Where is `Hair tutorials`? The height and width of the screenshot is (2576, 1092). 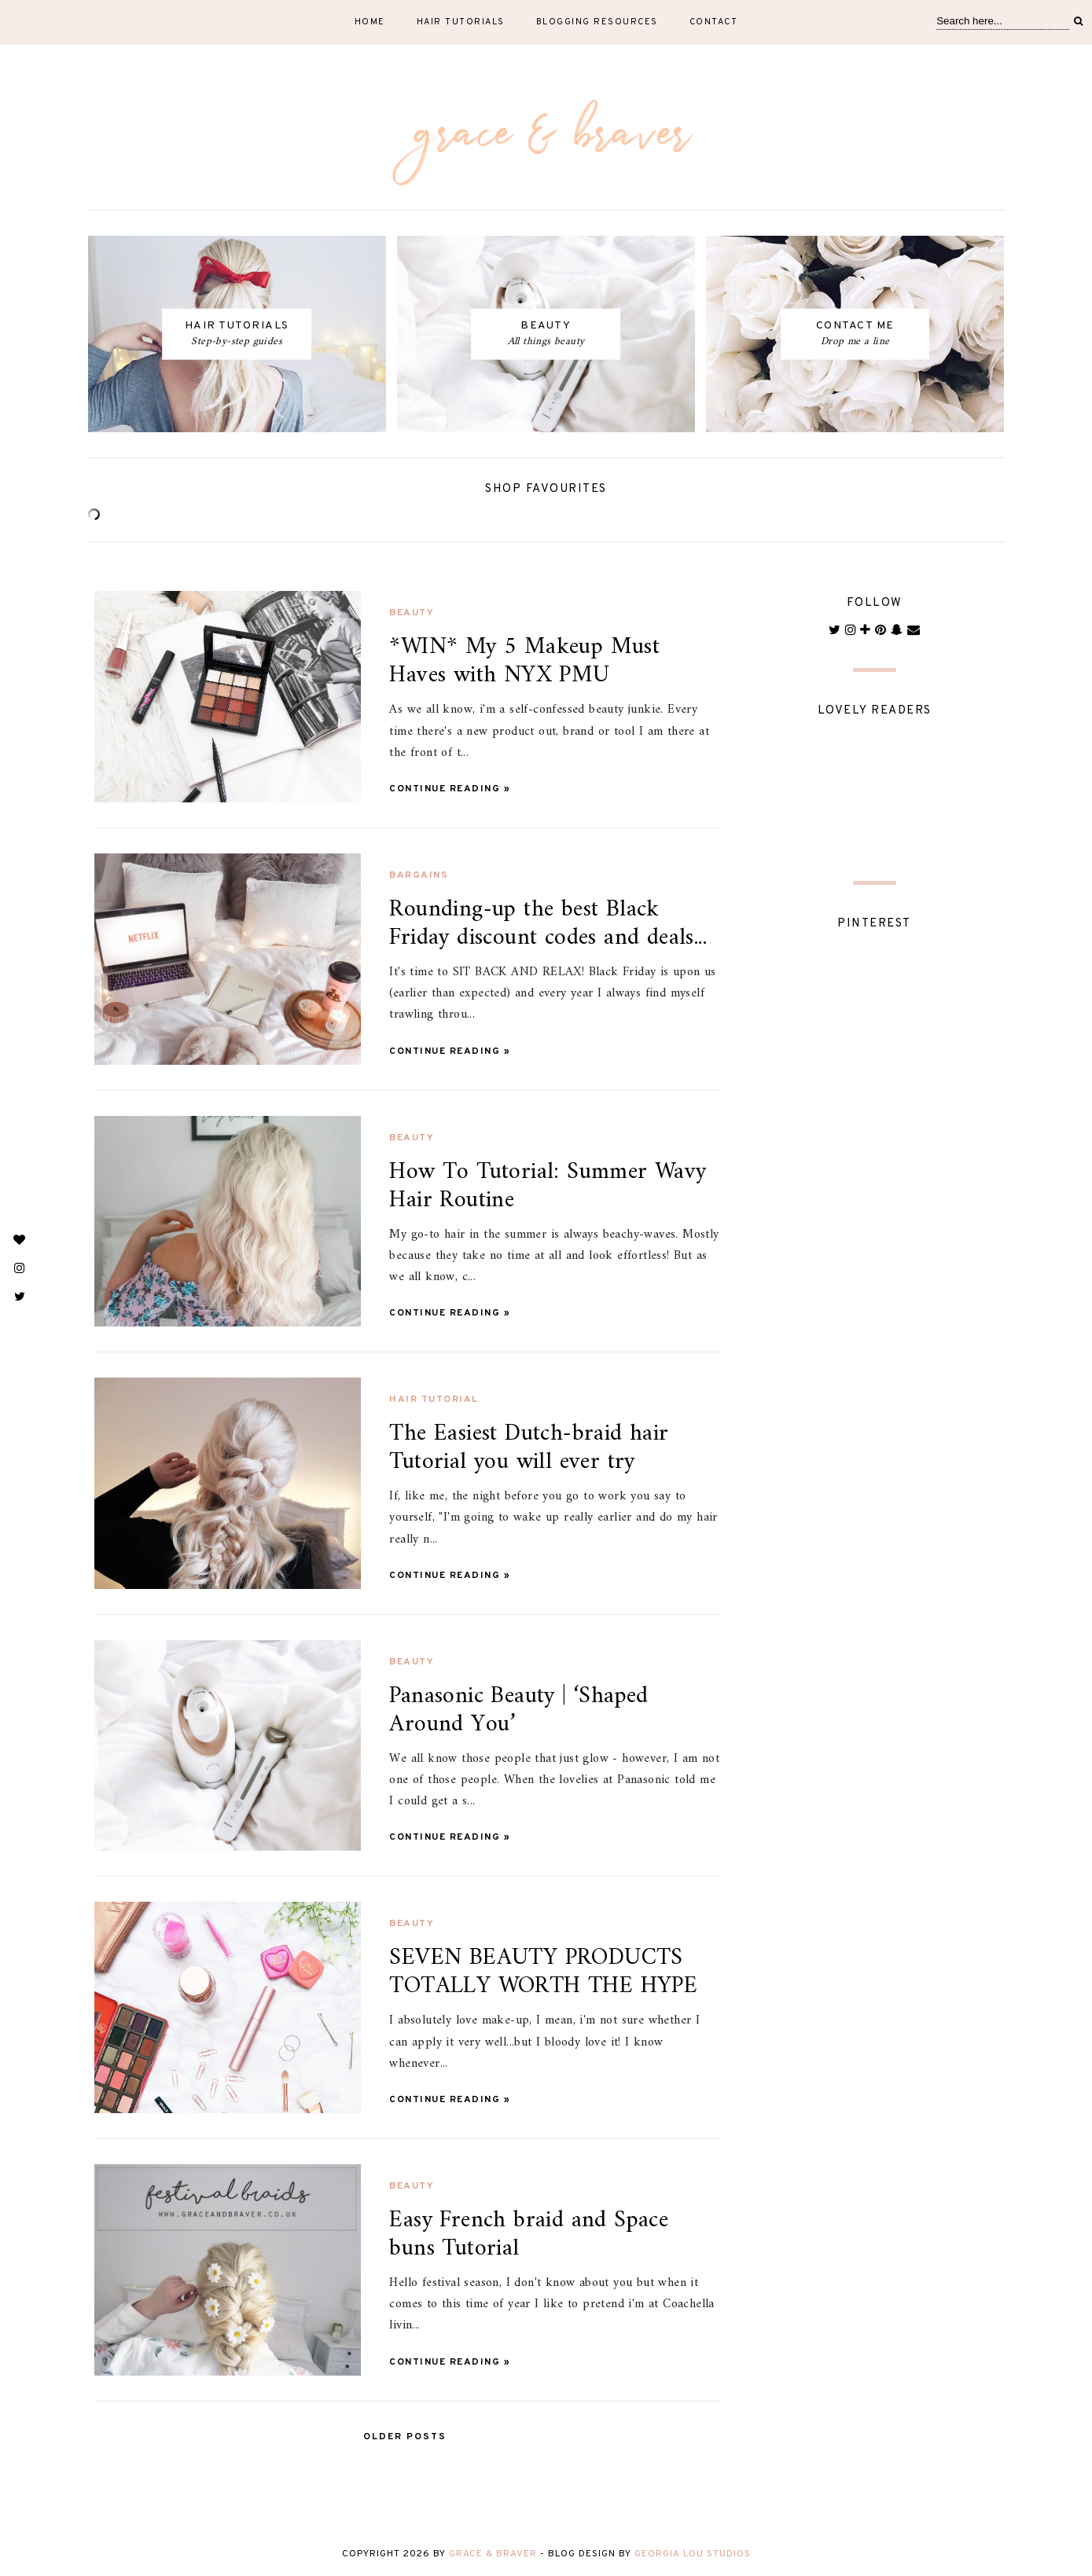 Hair tutorials is located at coordinates (461, 22).